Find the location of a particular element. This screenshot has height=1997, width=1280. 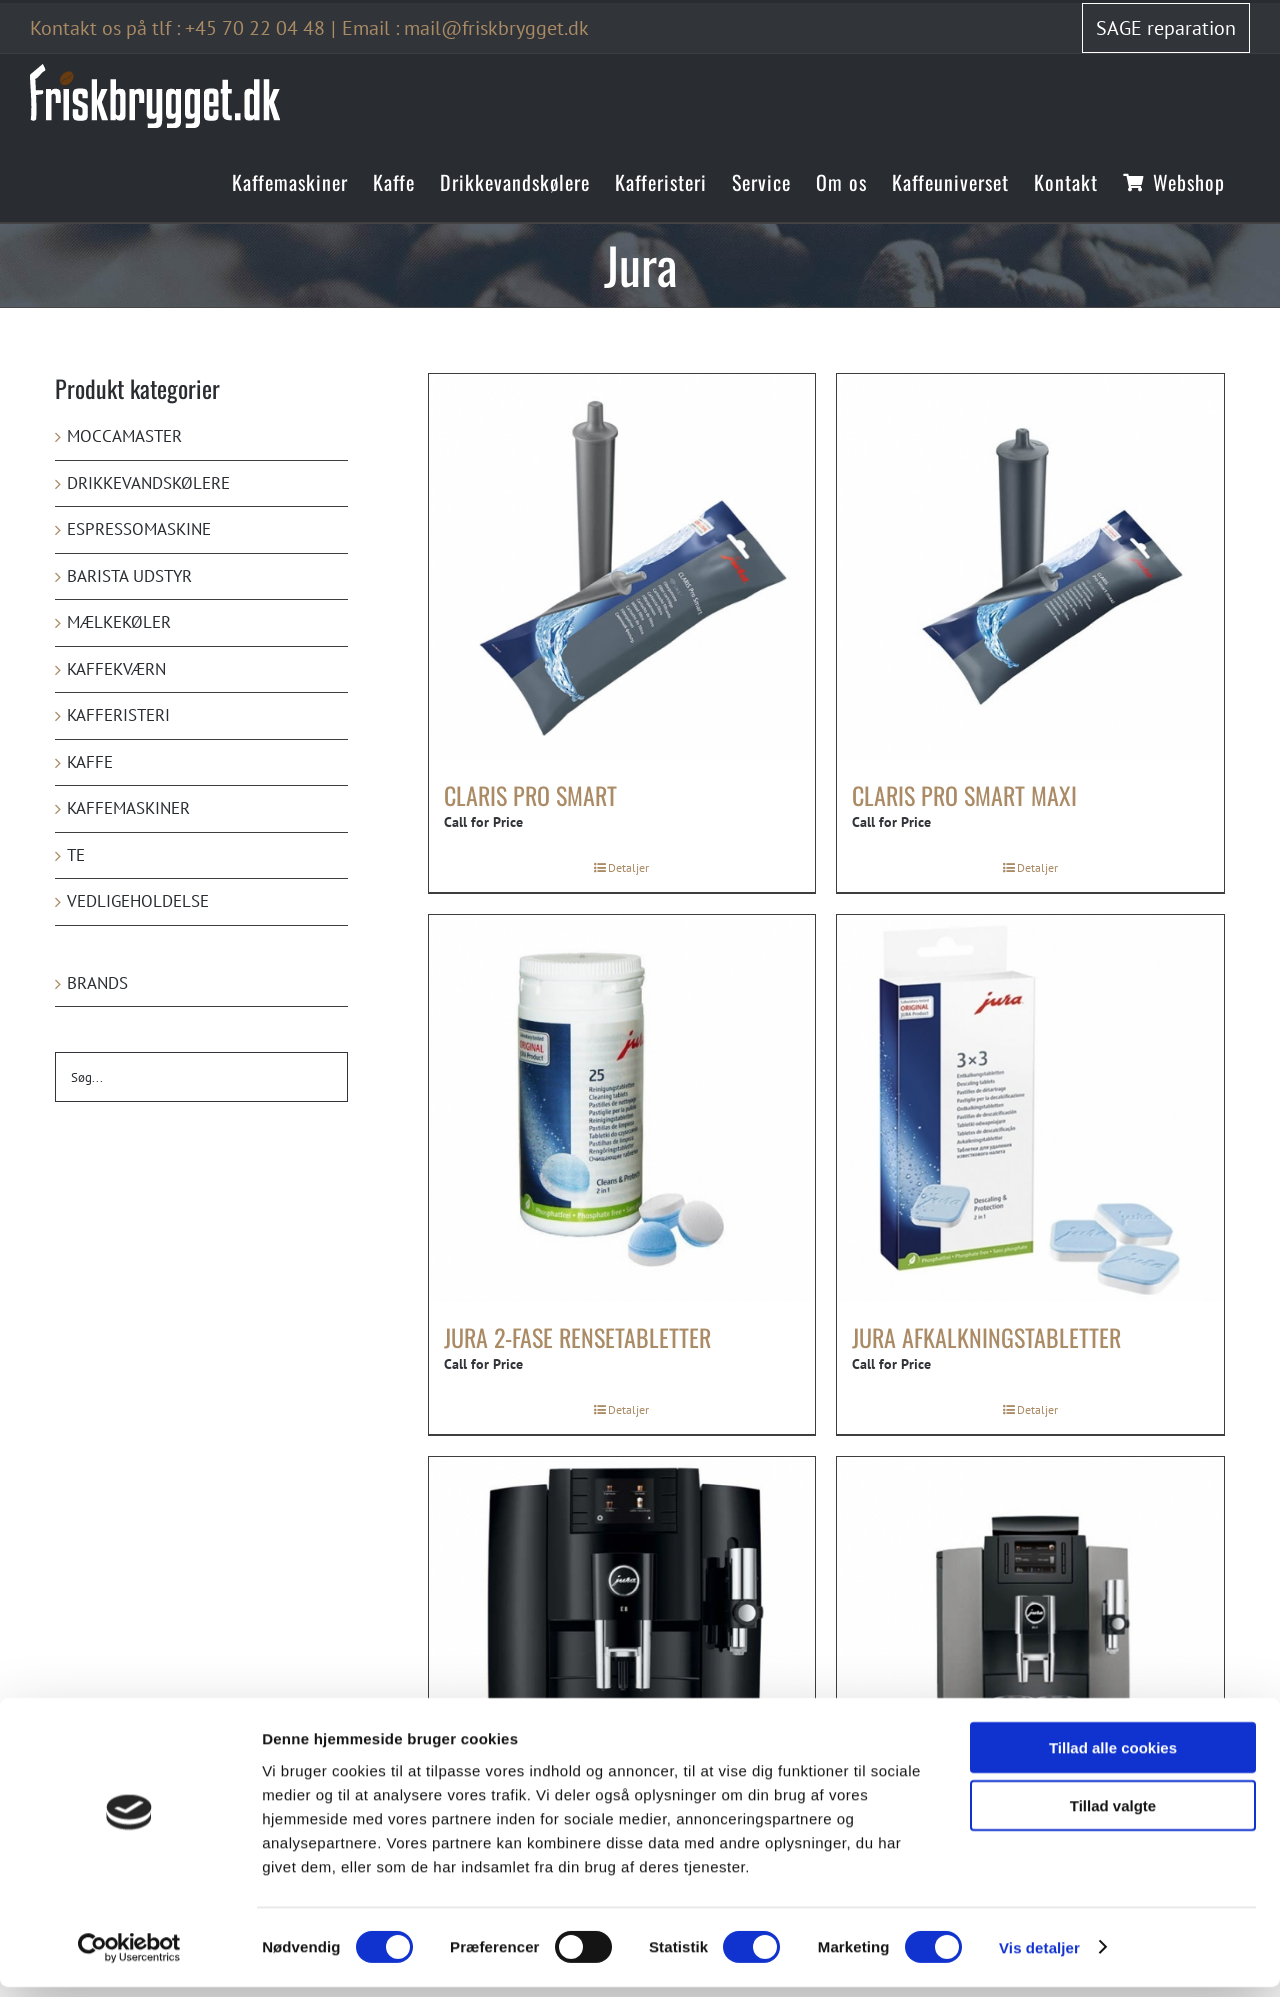

Tillad alle cookies is located at coordinates (1113, 1757).